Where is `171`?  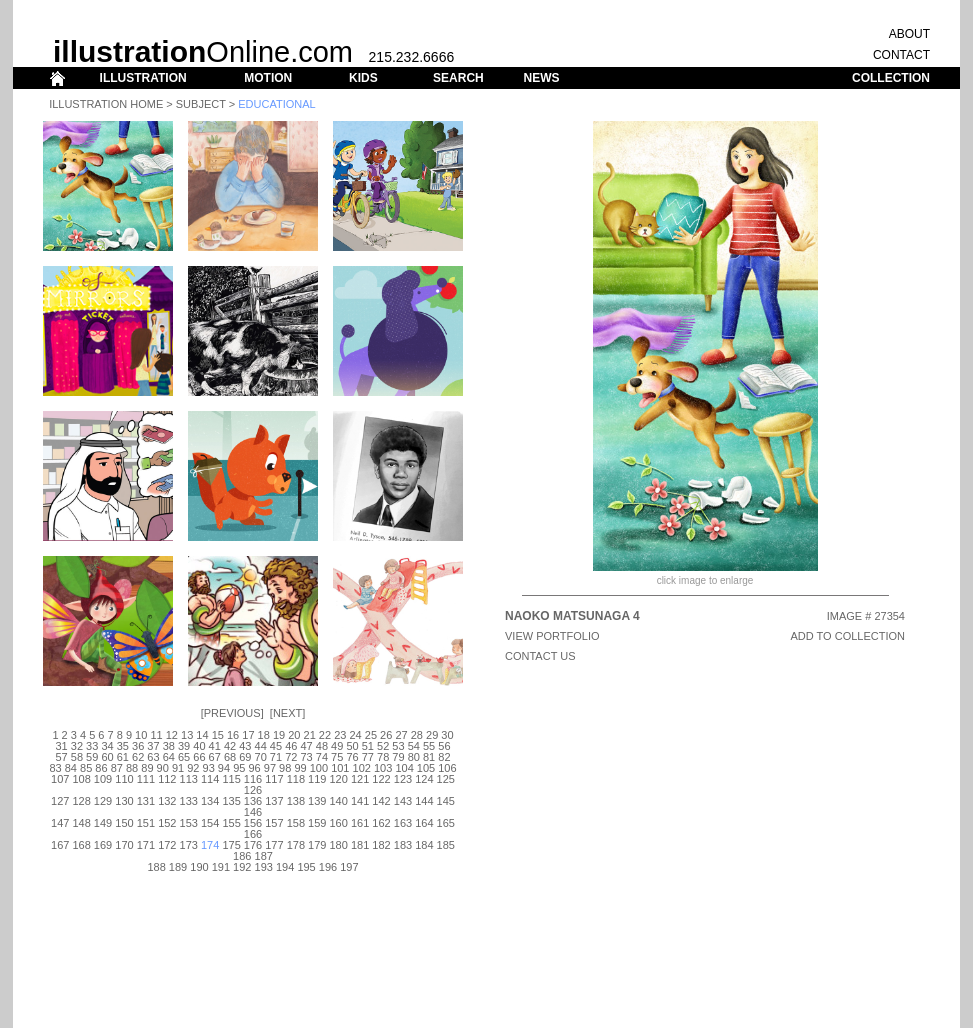 171 is located at coordinates (146, 845).